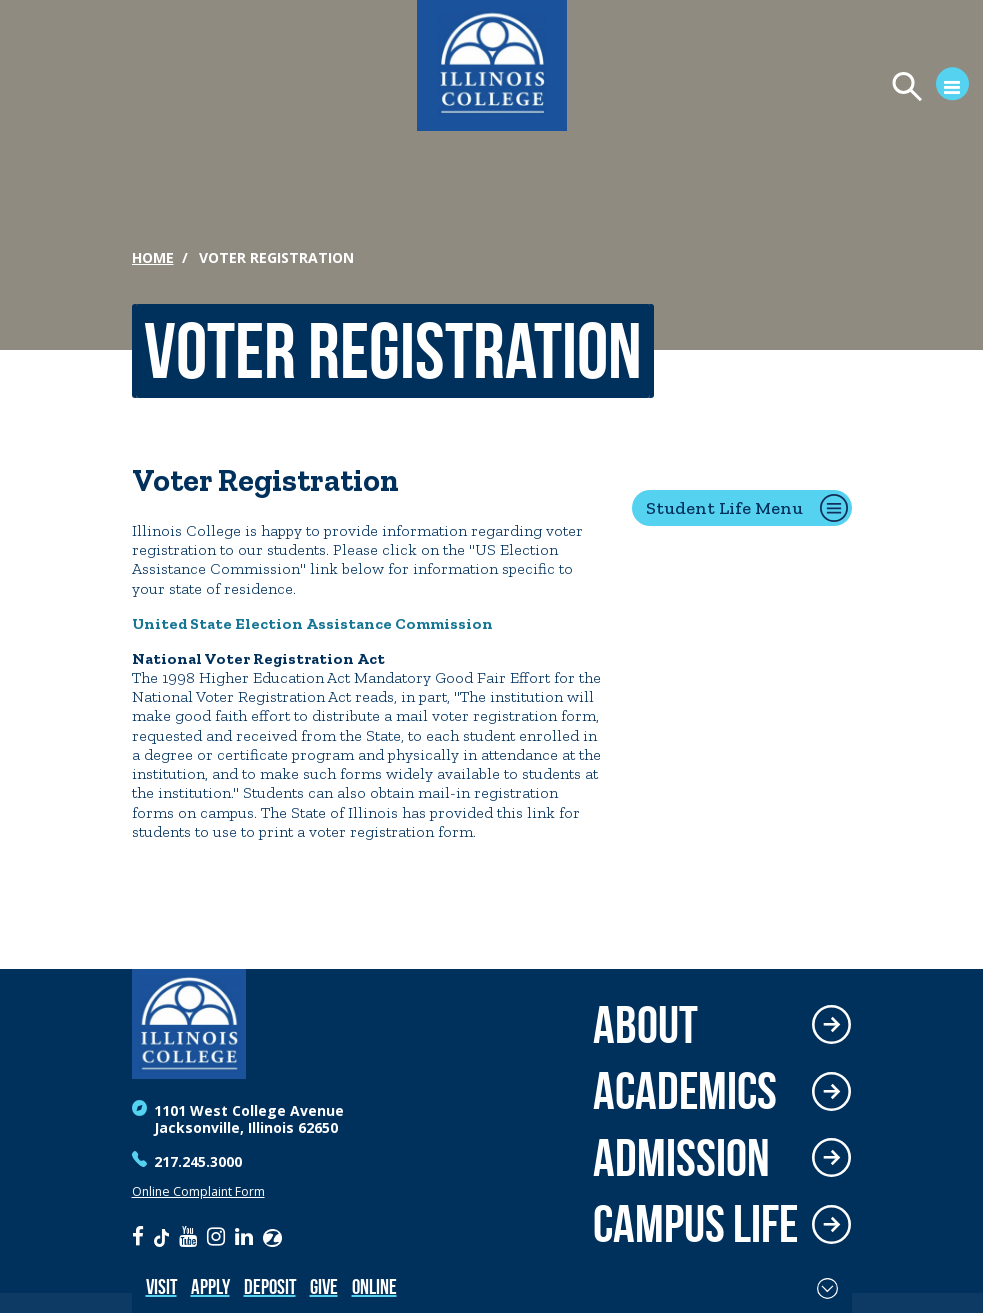  Describe the element at coordinates (827, 1288) in the screenshot. I see `[Toggle Fixed Footer]` at that location.